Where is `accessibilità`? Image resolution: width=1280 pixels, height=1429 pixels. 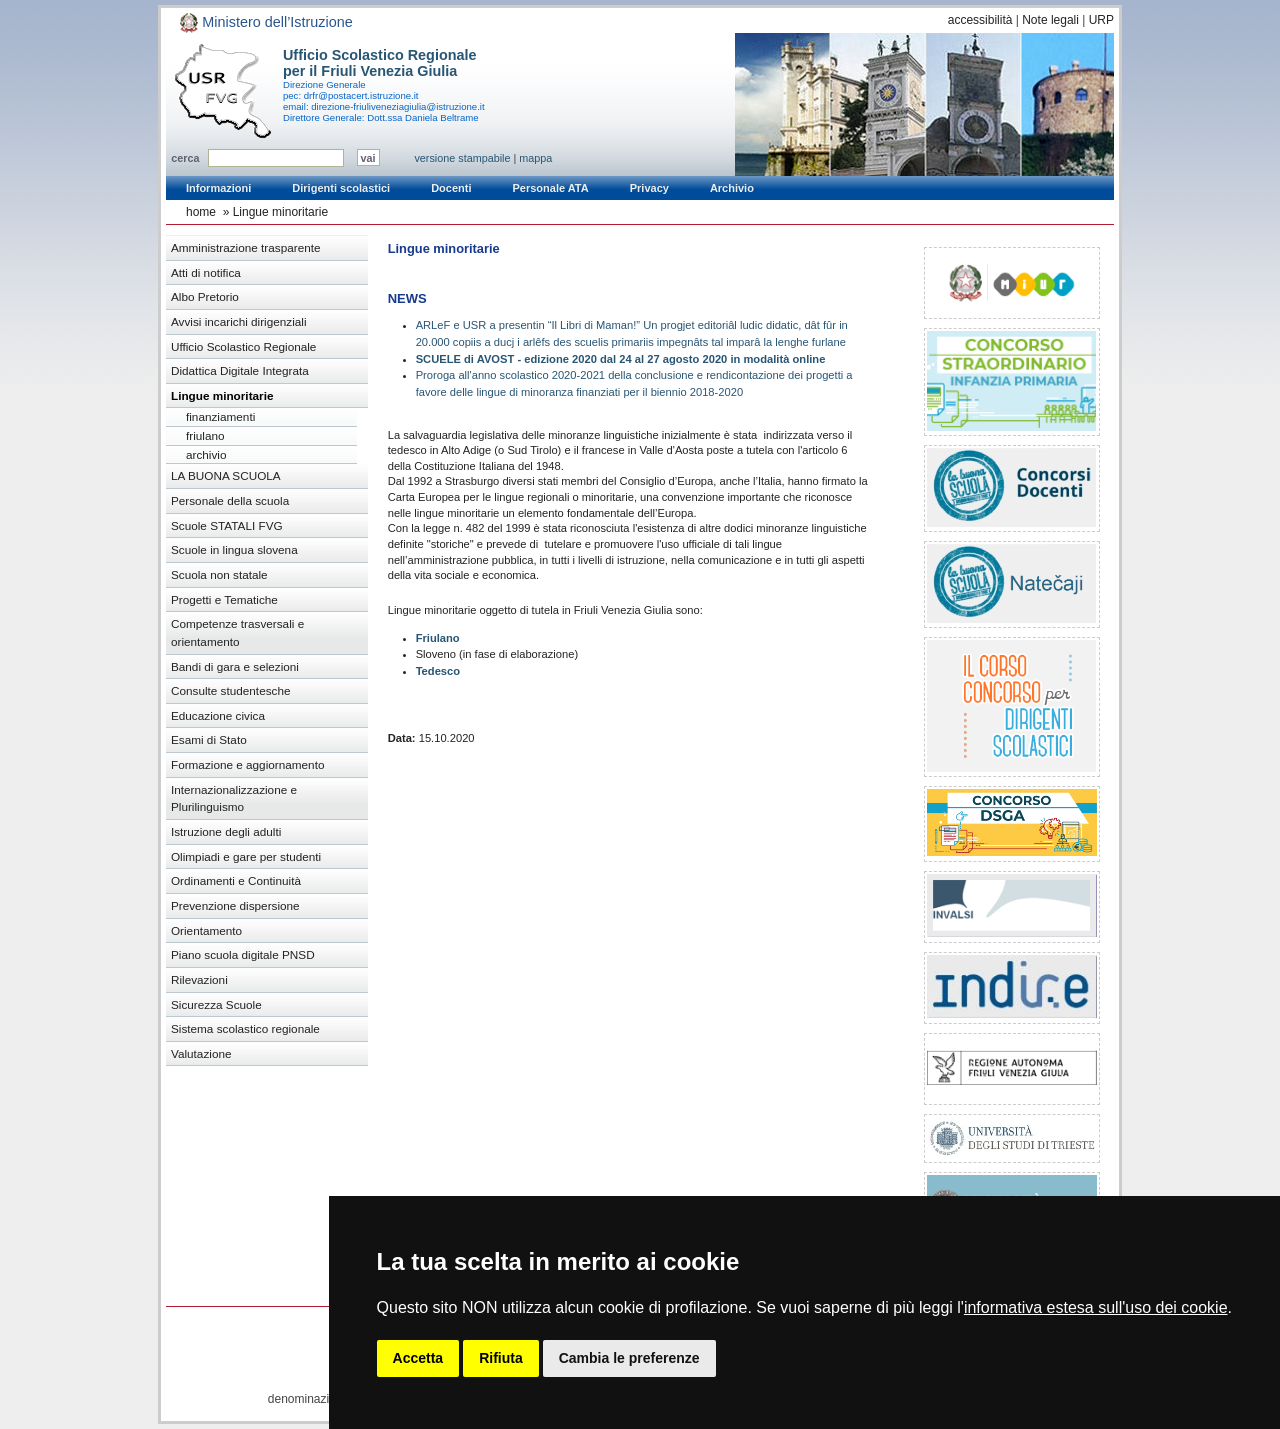 accessibilità is located at coordinates (980, 20).